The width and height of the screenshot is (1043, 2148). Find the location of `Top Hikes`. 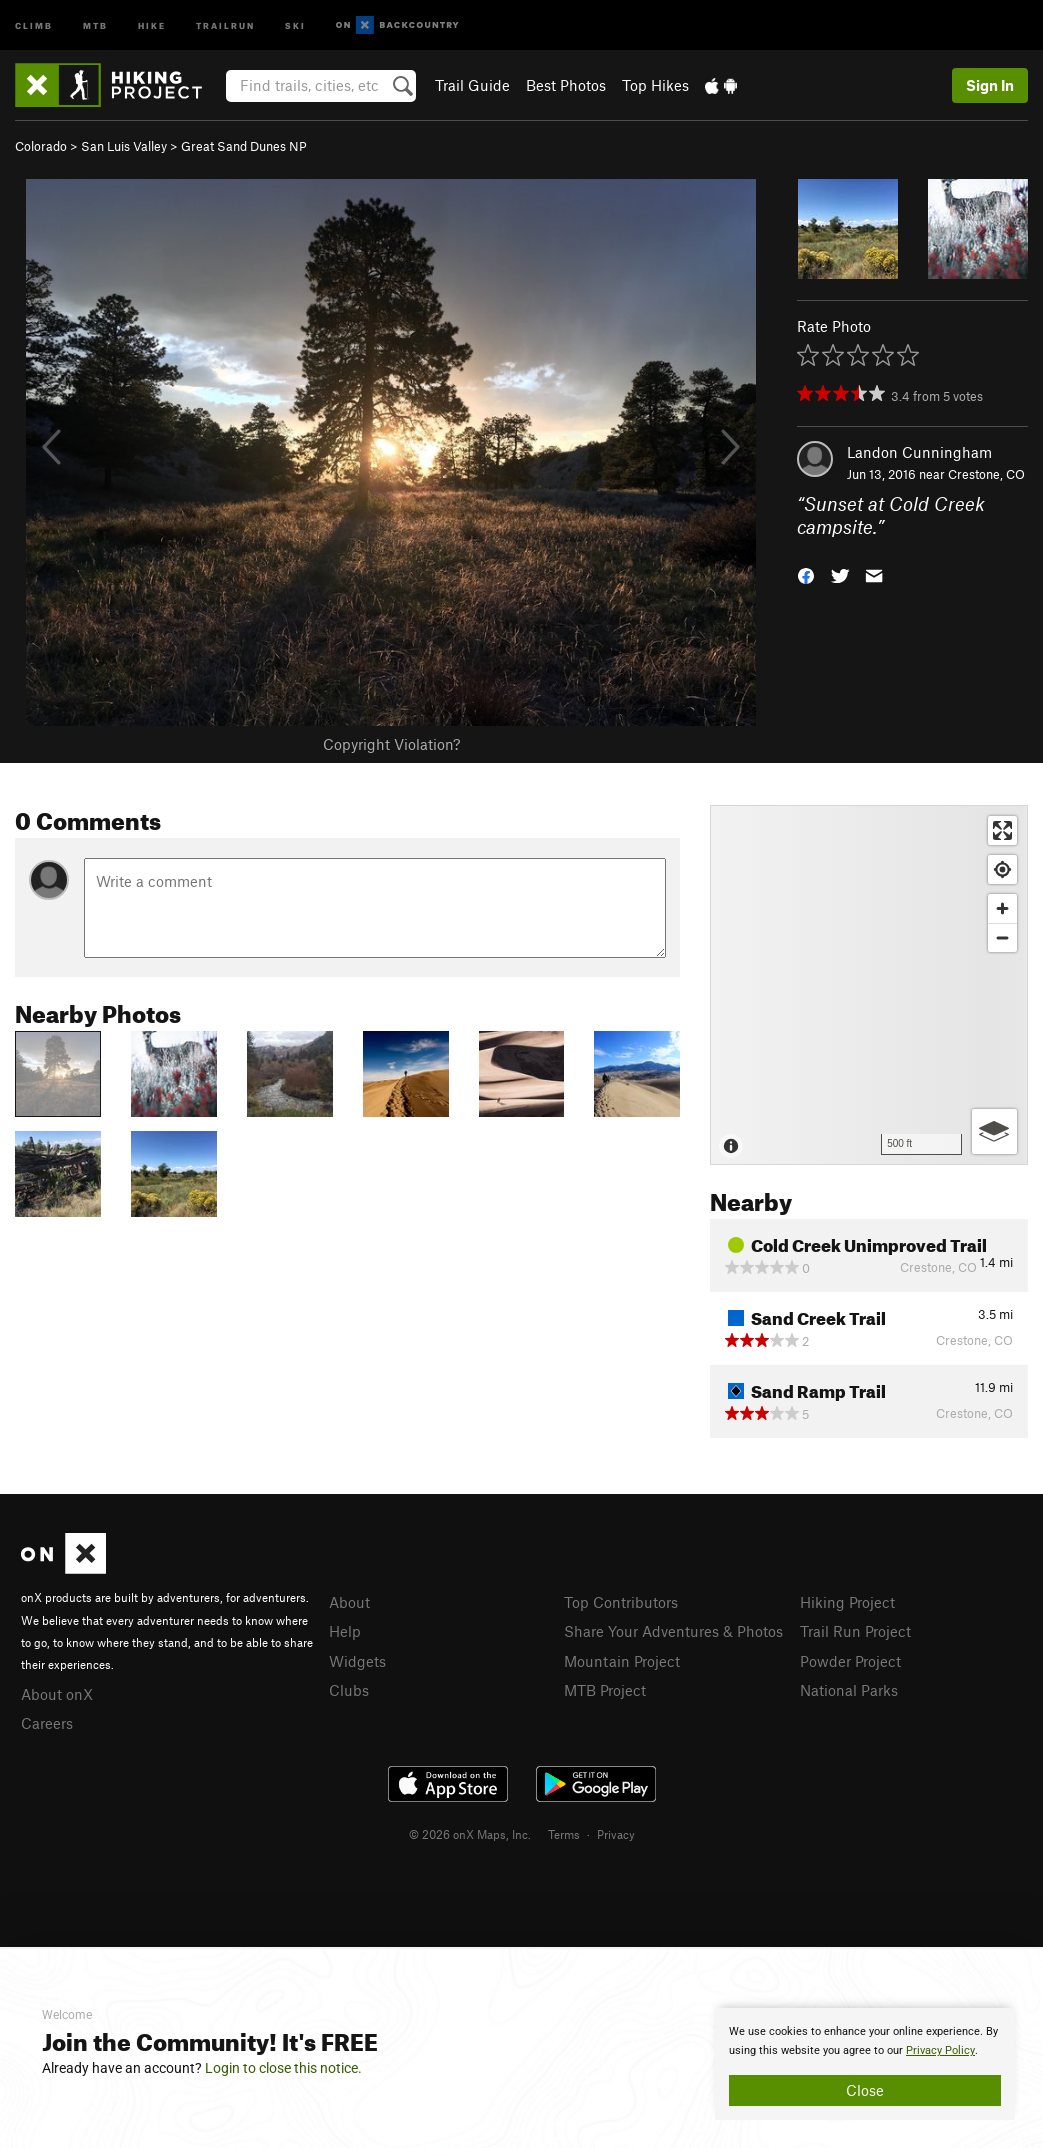

Top Hikes is located at coordinates (655, 85).